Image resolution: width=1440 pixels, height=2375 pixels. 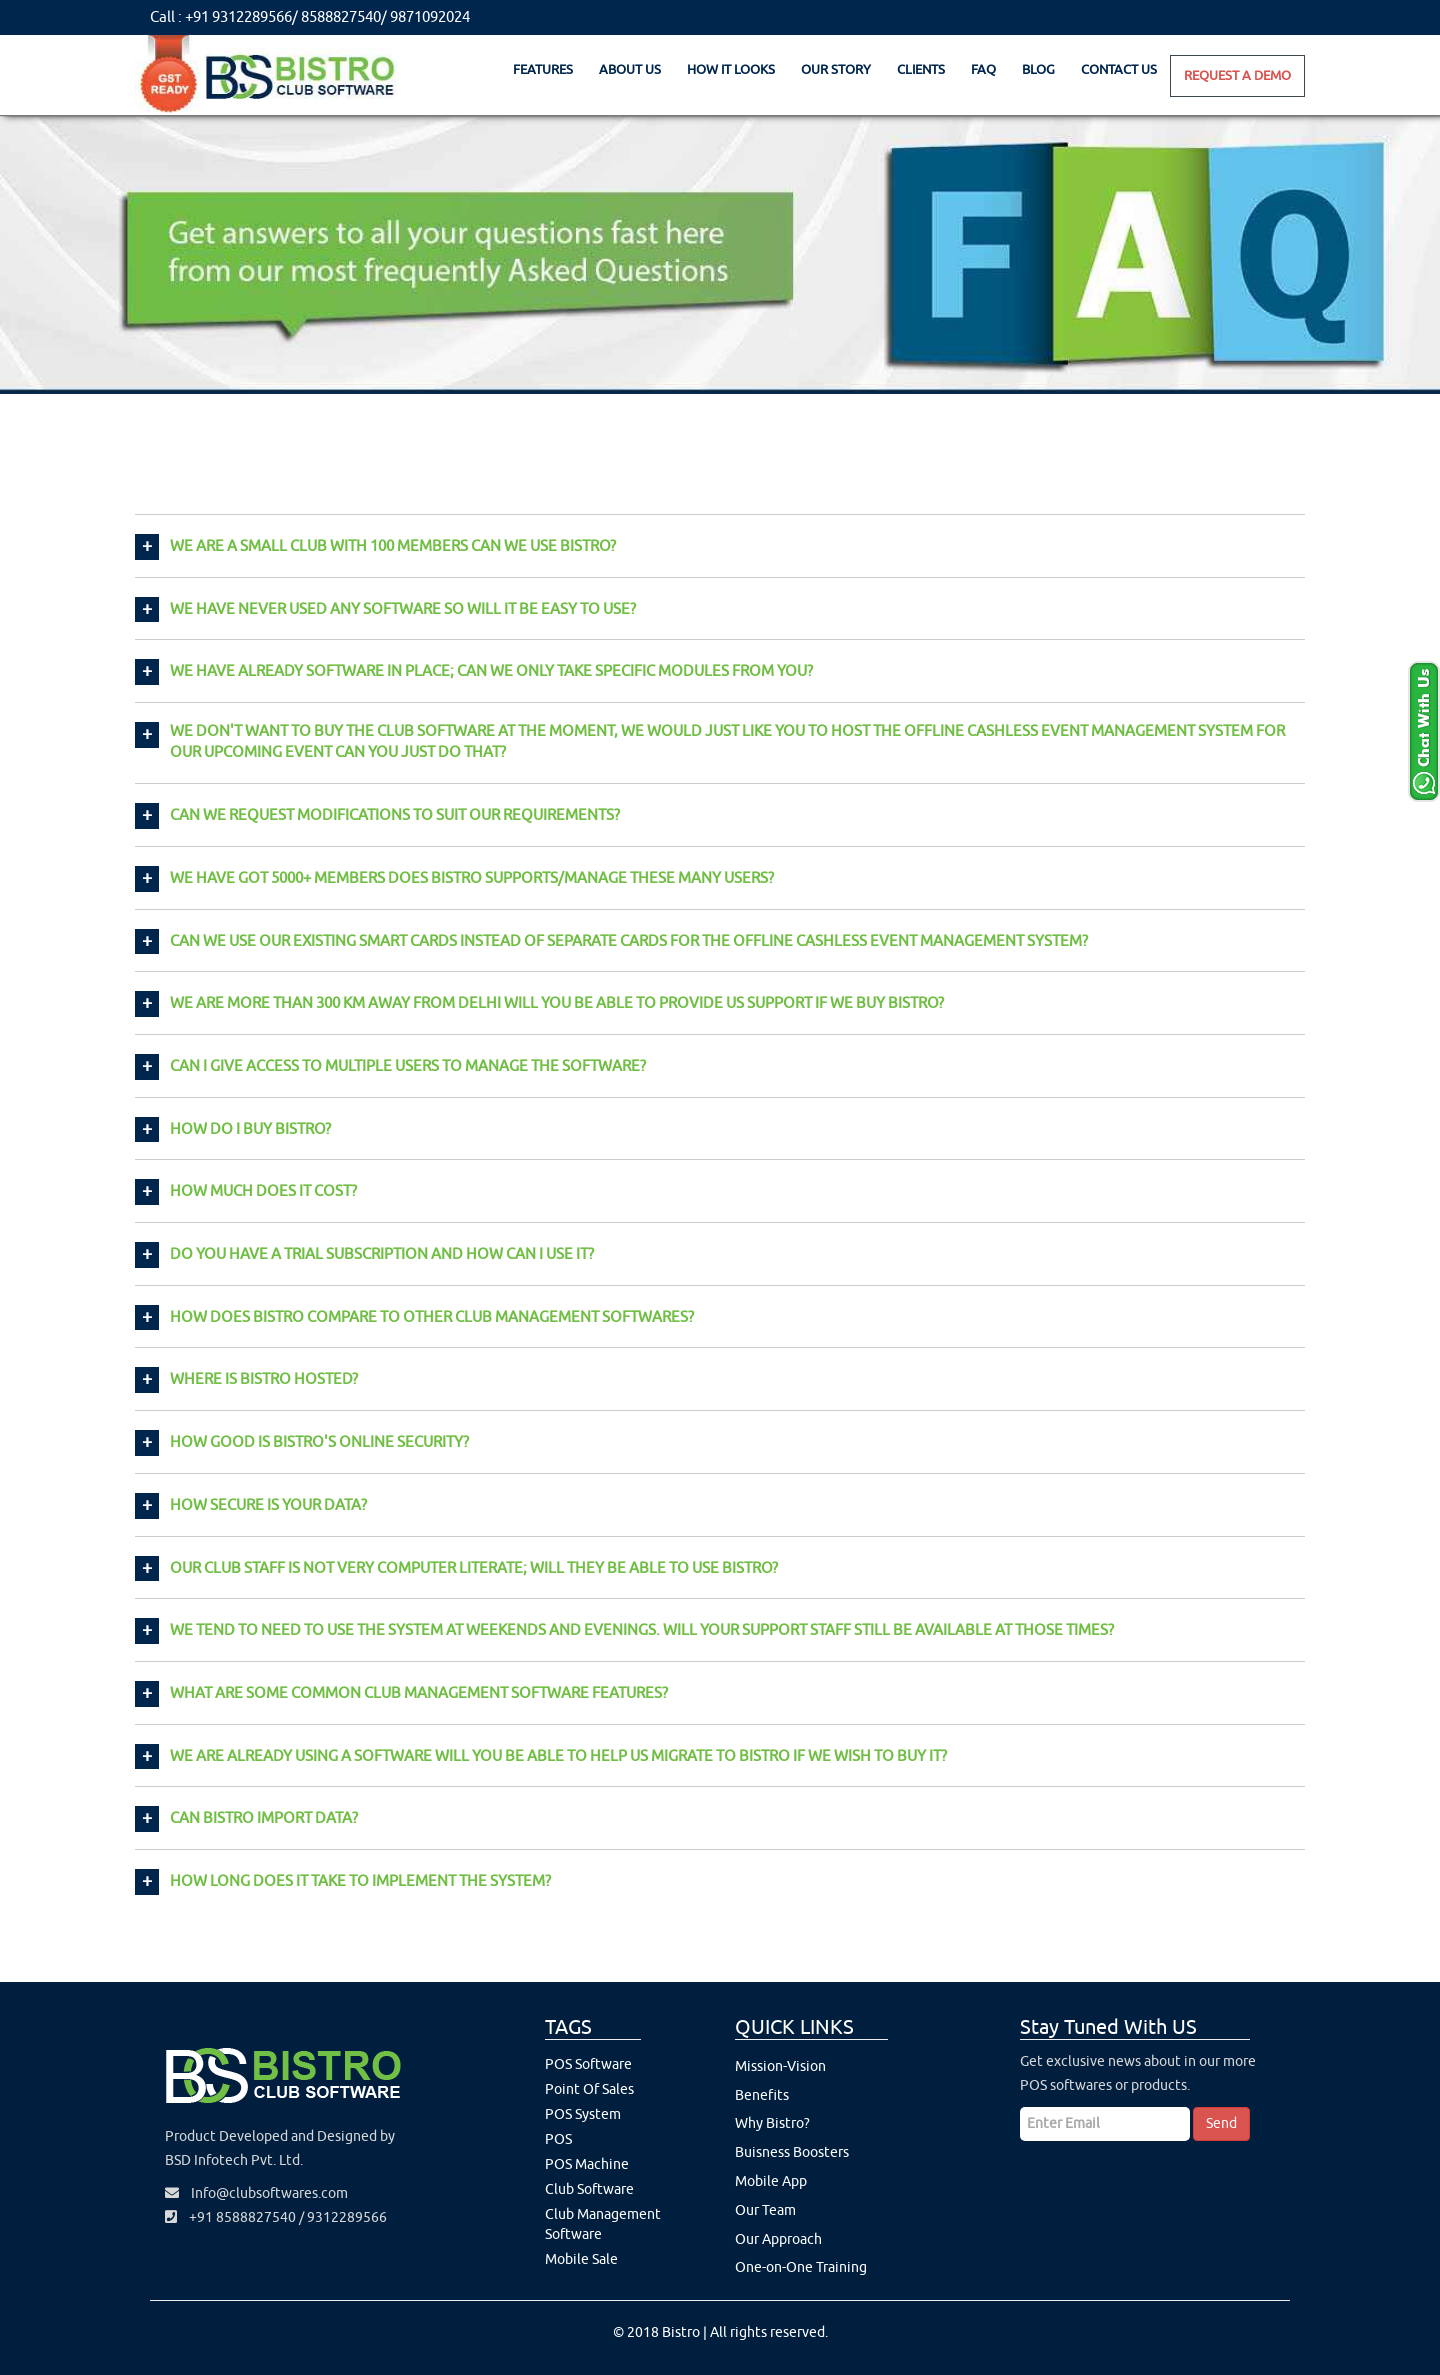 What do you see at coordinates (780, 2066) in the screenshot?
I see `Mission-Vision` at bounding box center [780, 2066].